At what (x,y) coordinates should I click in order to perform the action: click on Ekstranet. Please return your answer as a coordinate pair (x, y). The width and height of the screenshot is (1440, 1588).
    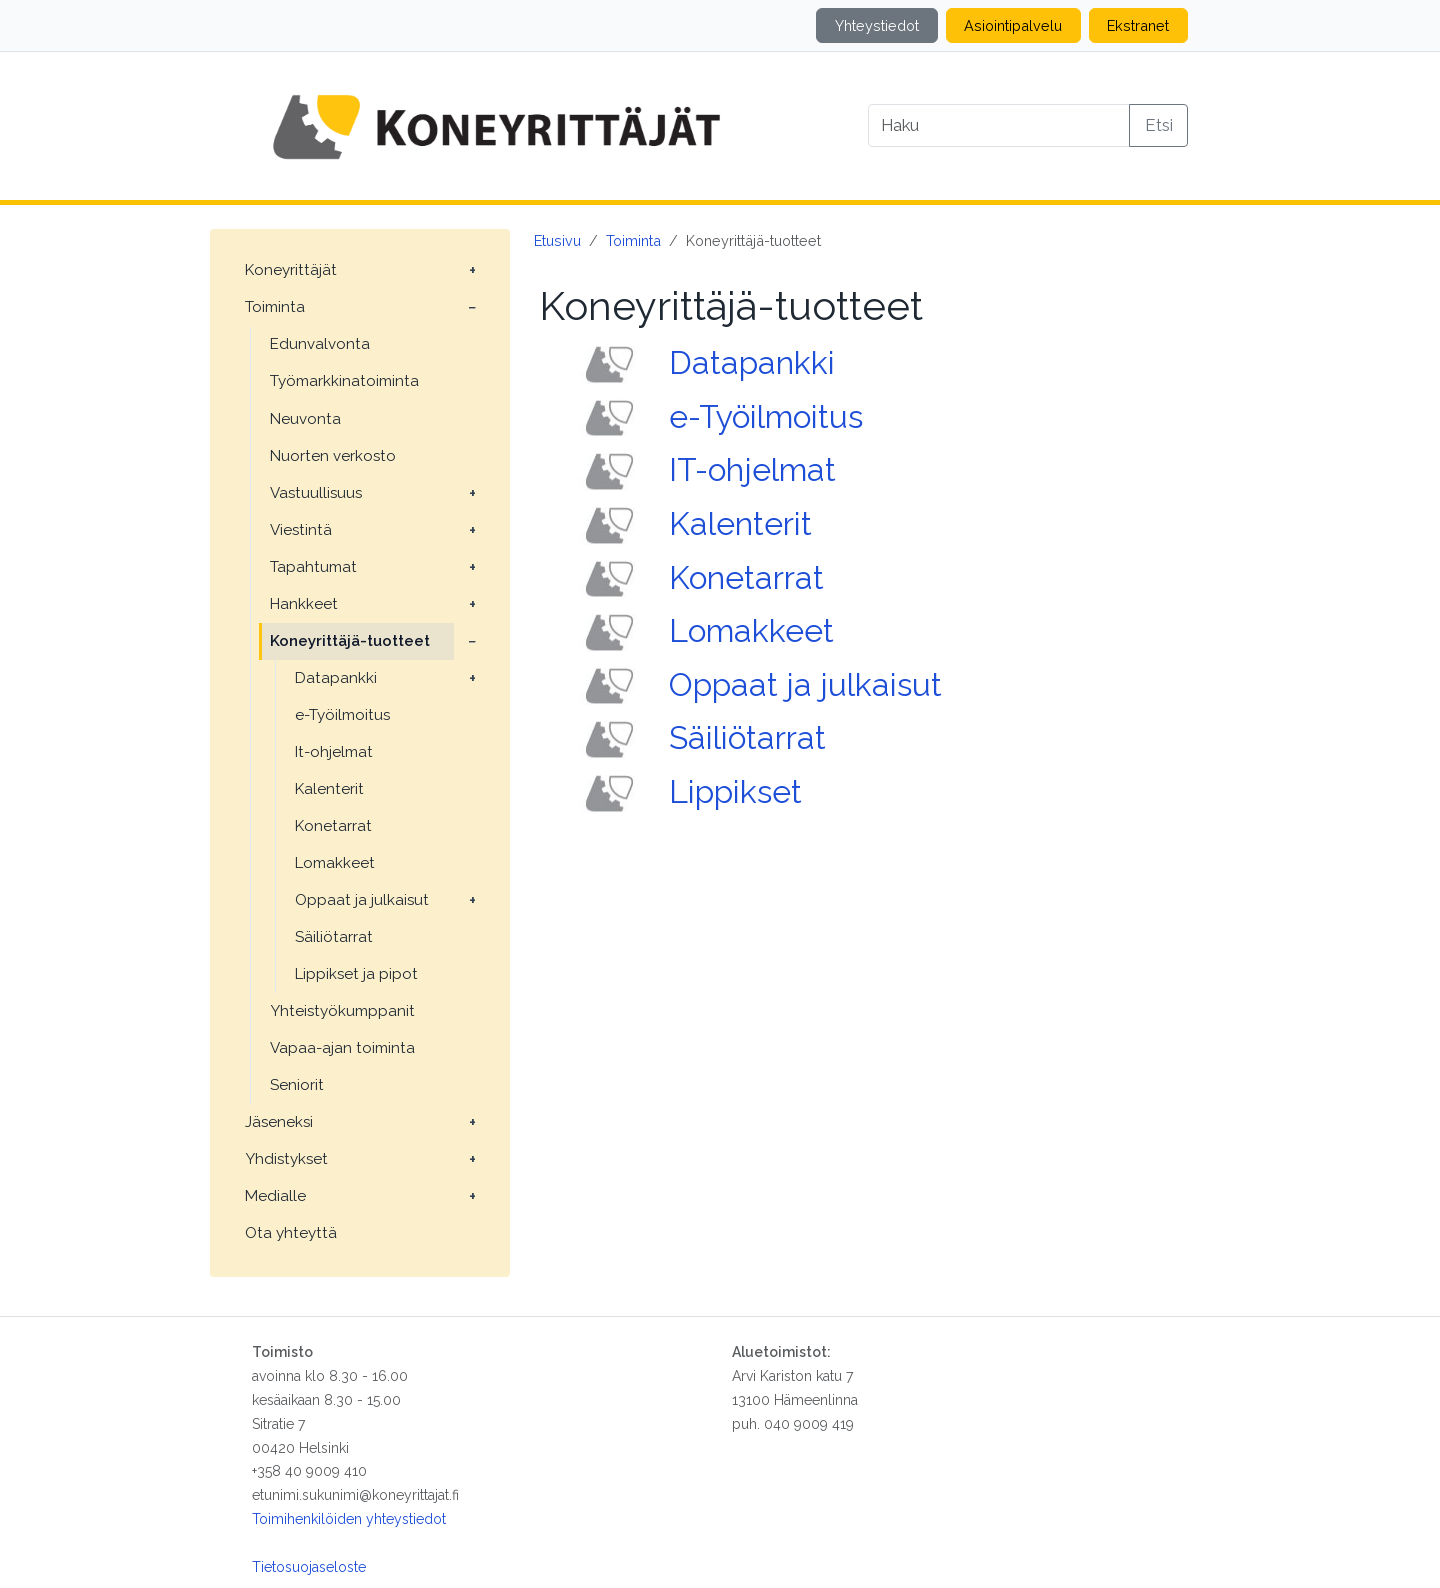
    Looking at the image, I should click on (1138, 25).